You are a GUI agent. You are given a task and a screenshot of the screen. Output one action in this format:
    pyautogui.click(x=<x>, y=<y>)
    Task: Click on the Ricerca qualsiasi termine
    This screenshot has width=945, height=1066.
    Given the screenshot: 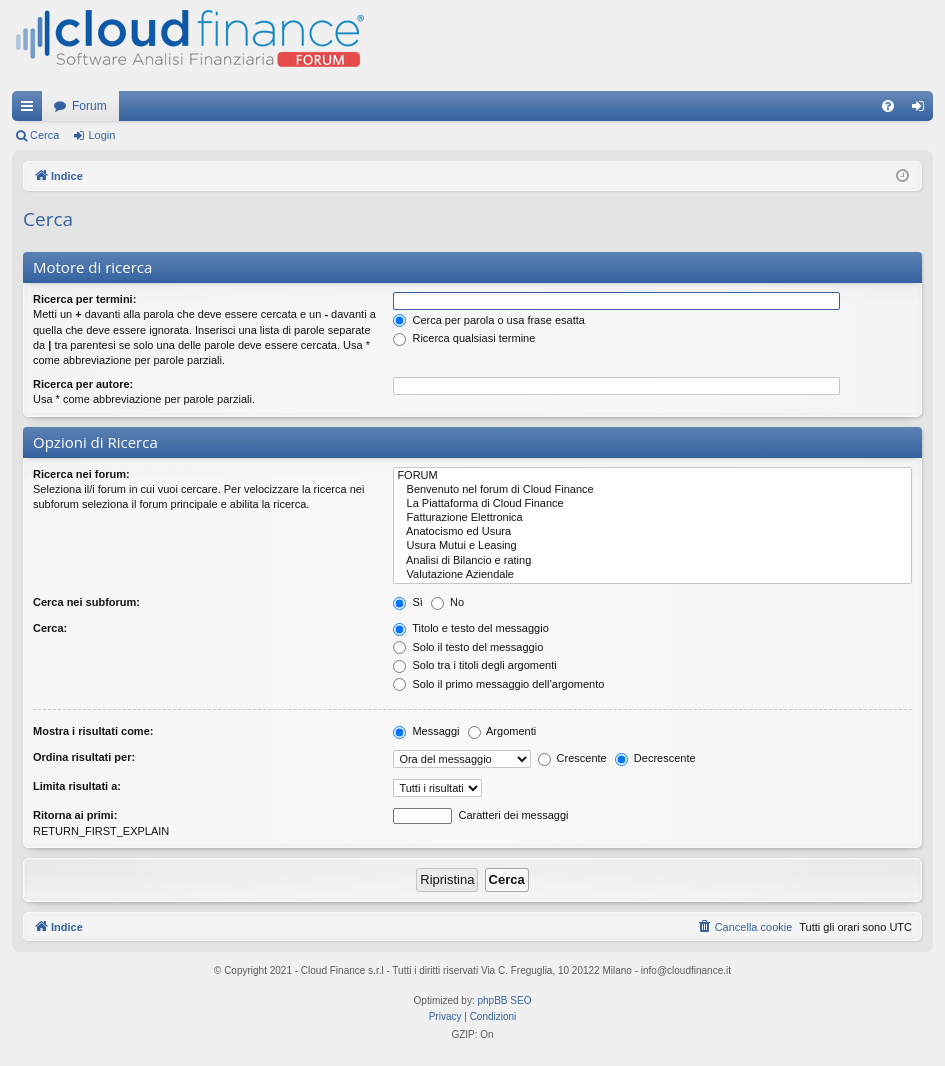 What is the action you would take?
    pyautogui.click(x=464, y=338)
    